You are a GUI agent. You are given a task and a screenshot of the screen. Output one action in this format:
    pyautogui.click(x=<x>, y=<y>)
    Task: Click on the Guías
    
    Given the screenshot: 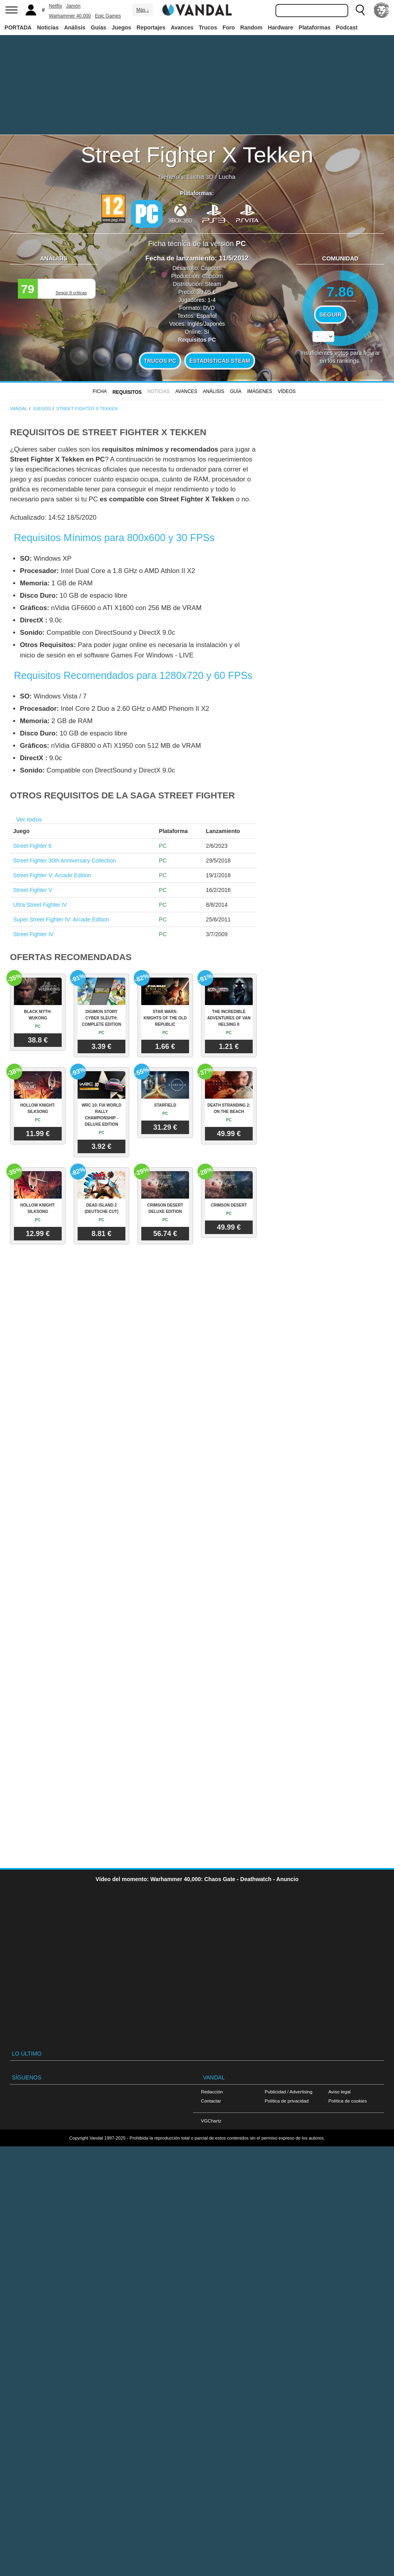 What is the action you would take?
    pyautogui.click(x=98, y=27)
    